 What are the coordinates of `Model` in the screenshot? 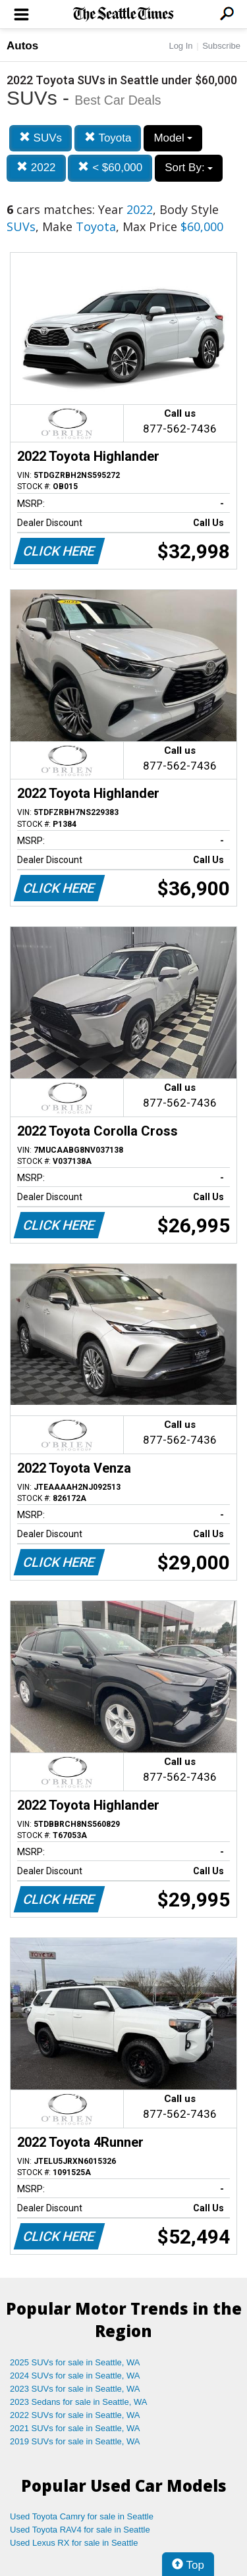 It's located at (172, 138).